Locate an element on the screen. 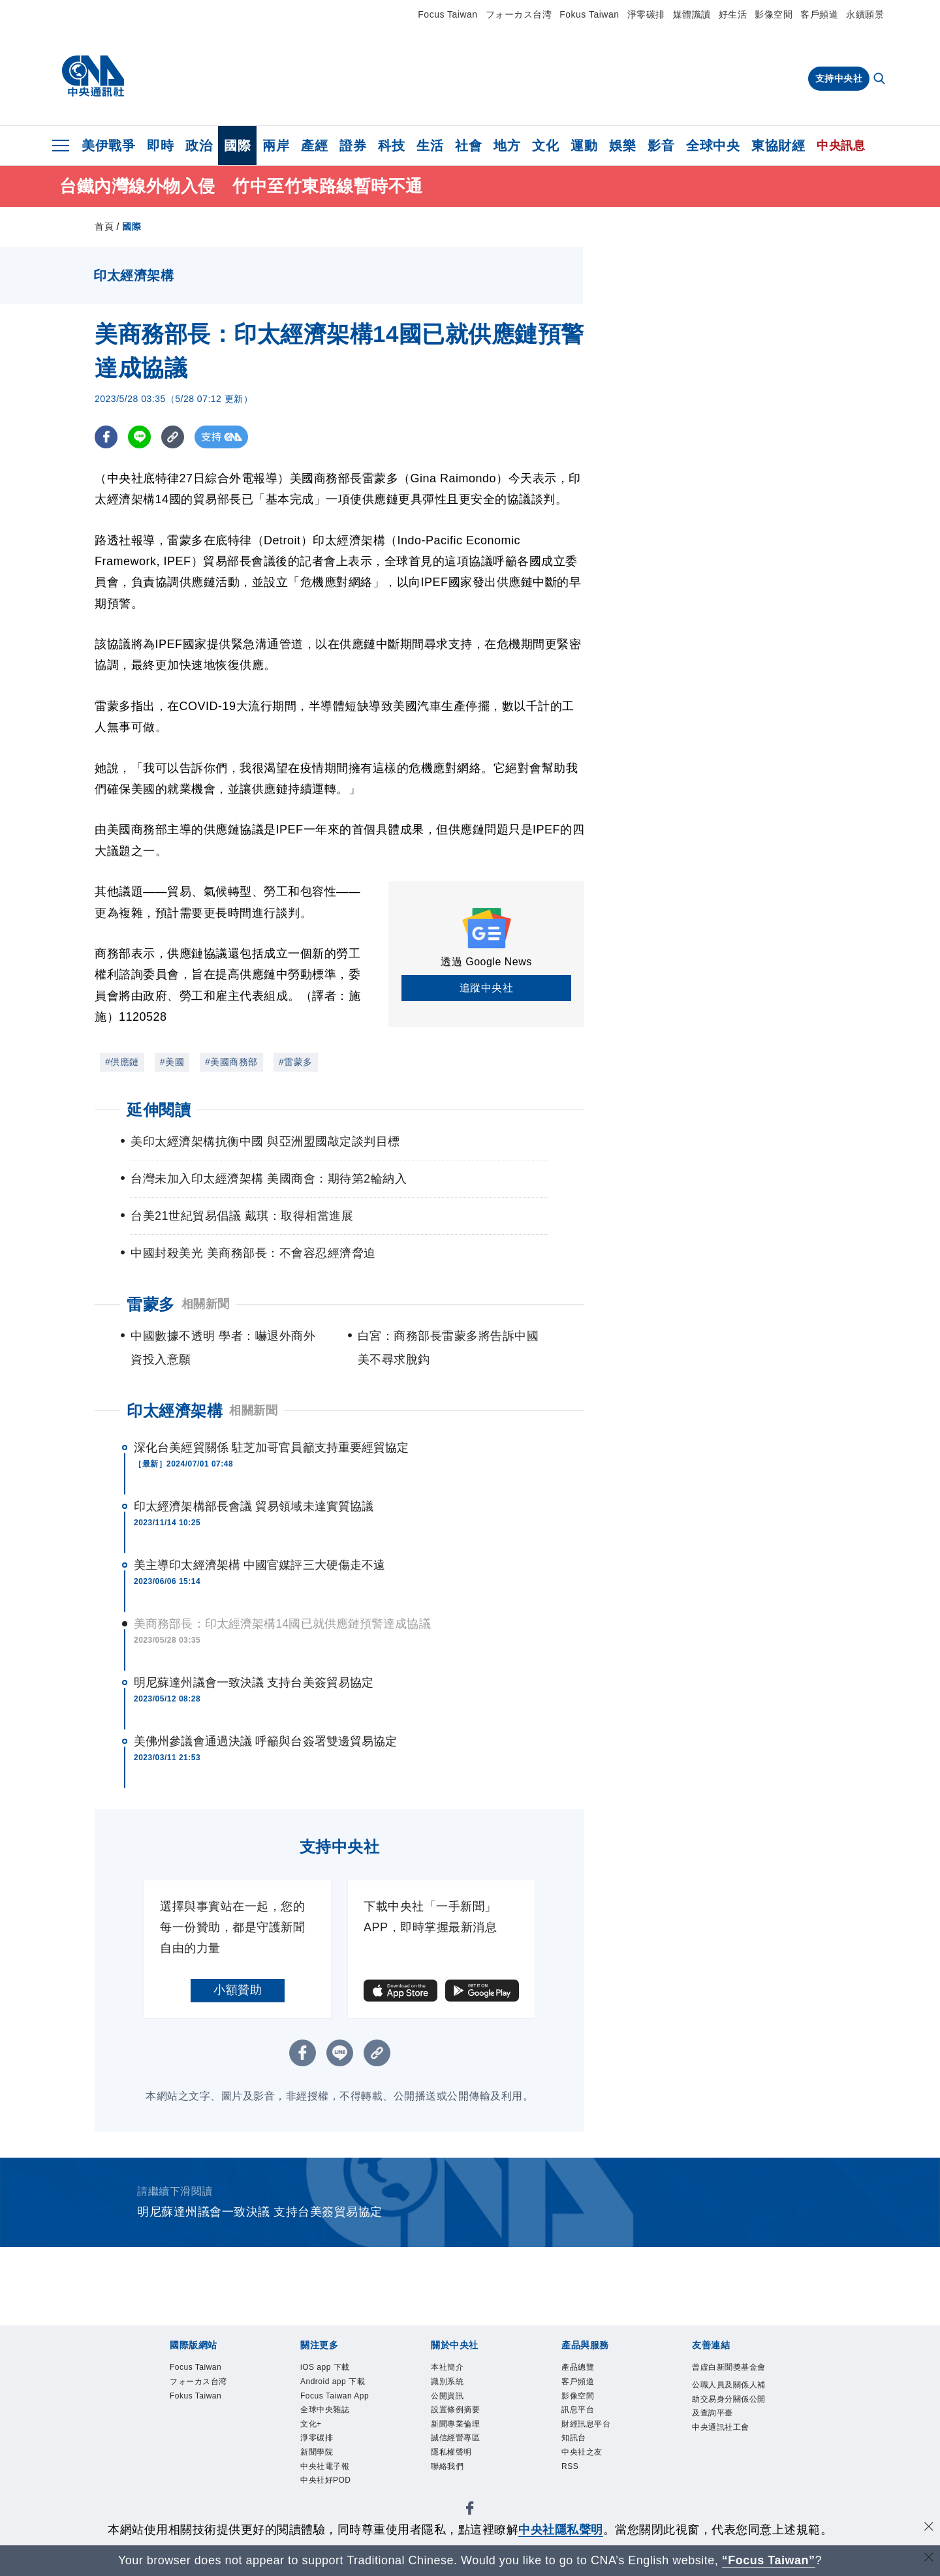  產品總覽 is located at coordinates (585, 2369).